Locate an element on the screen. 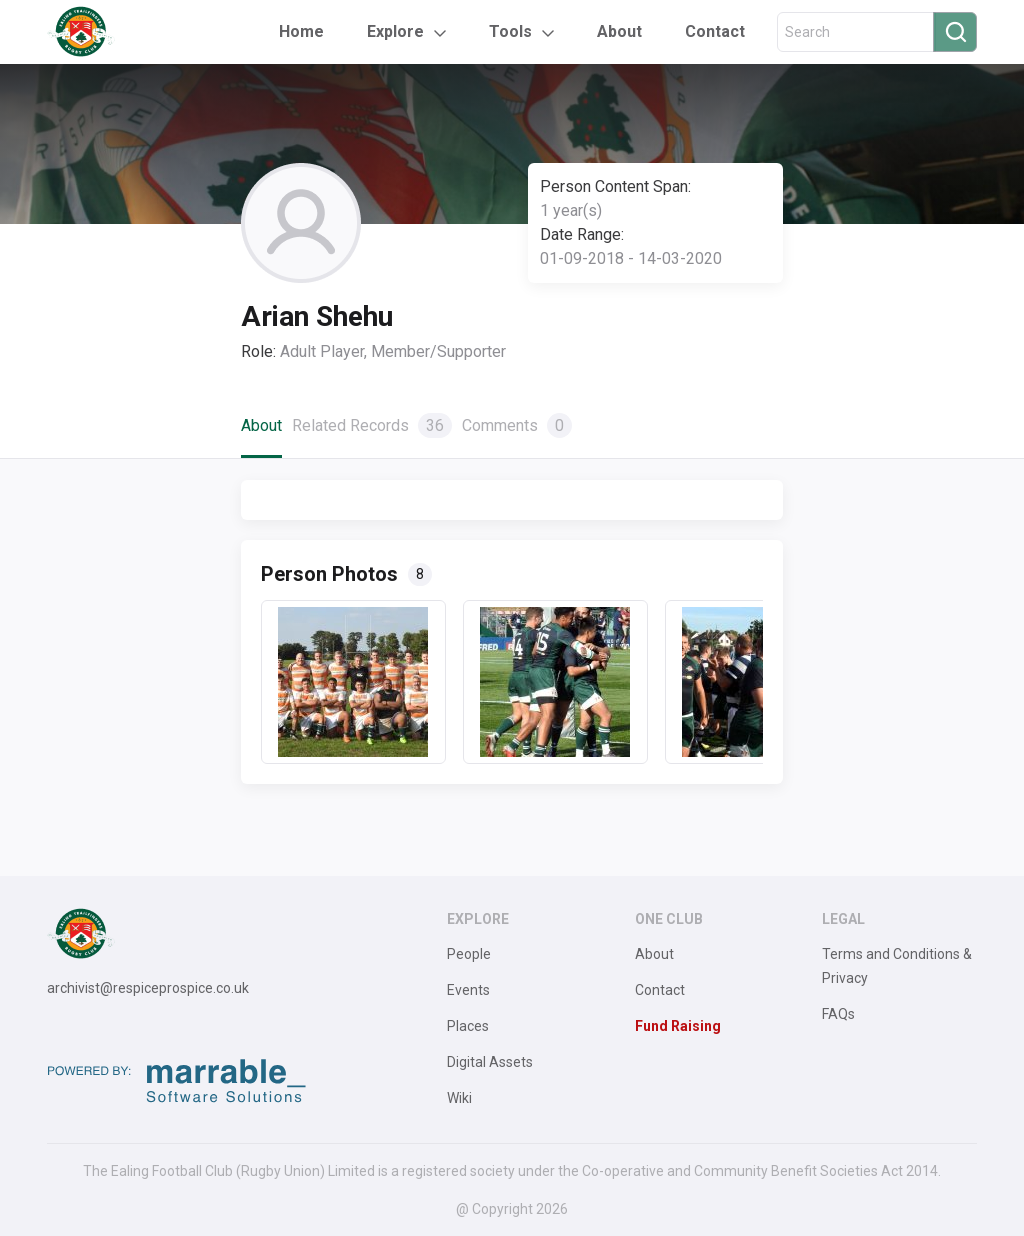 The width and height of the screenshot is (1024, 1236). About is located at coordinates (619, 31).